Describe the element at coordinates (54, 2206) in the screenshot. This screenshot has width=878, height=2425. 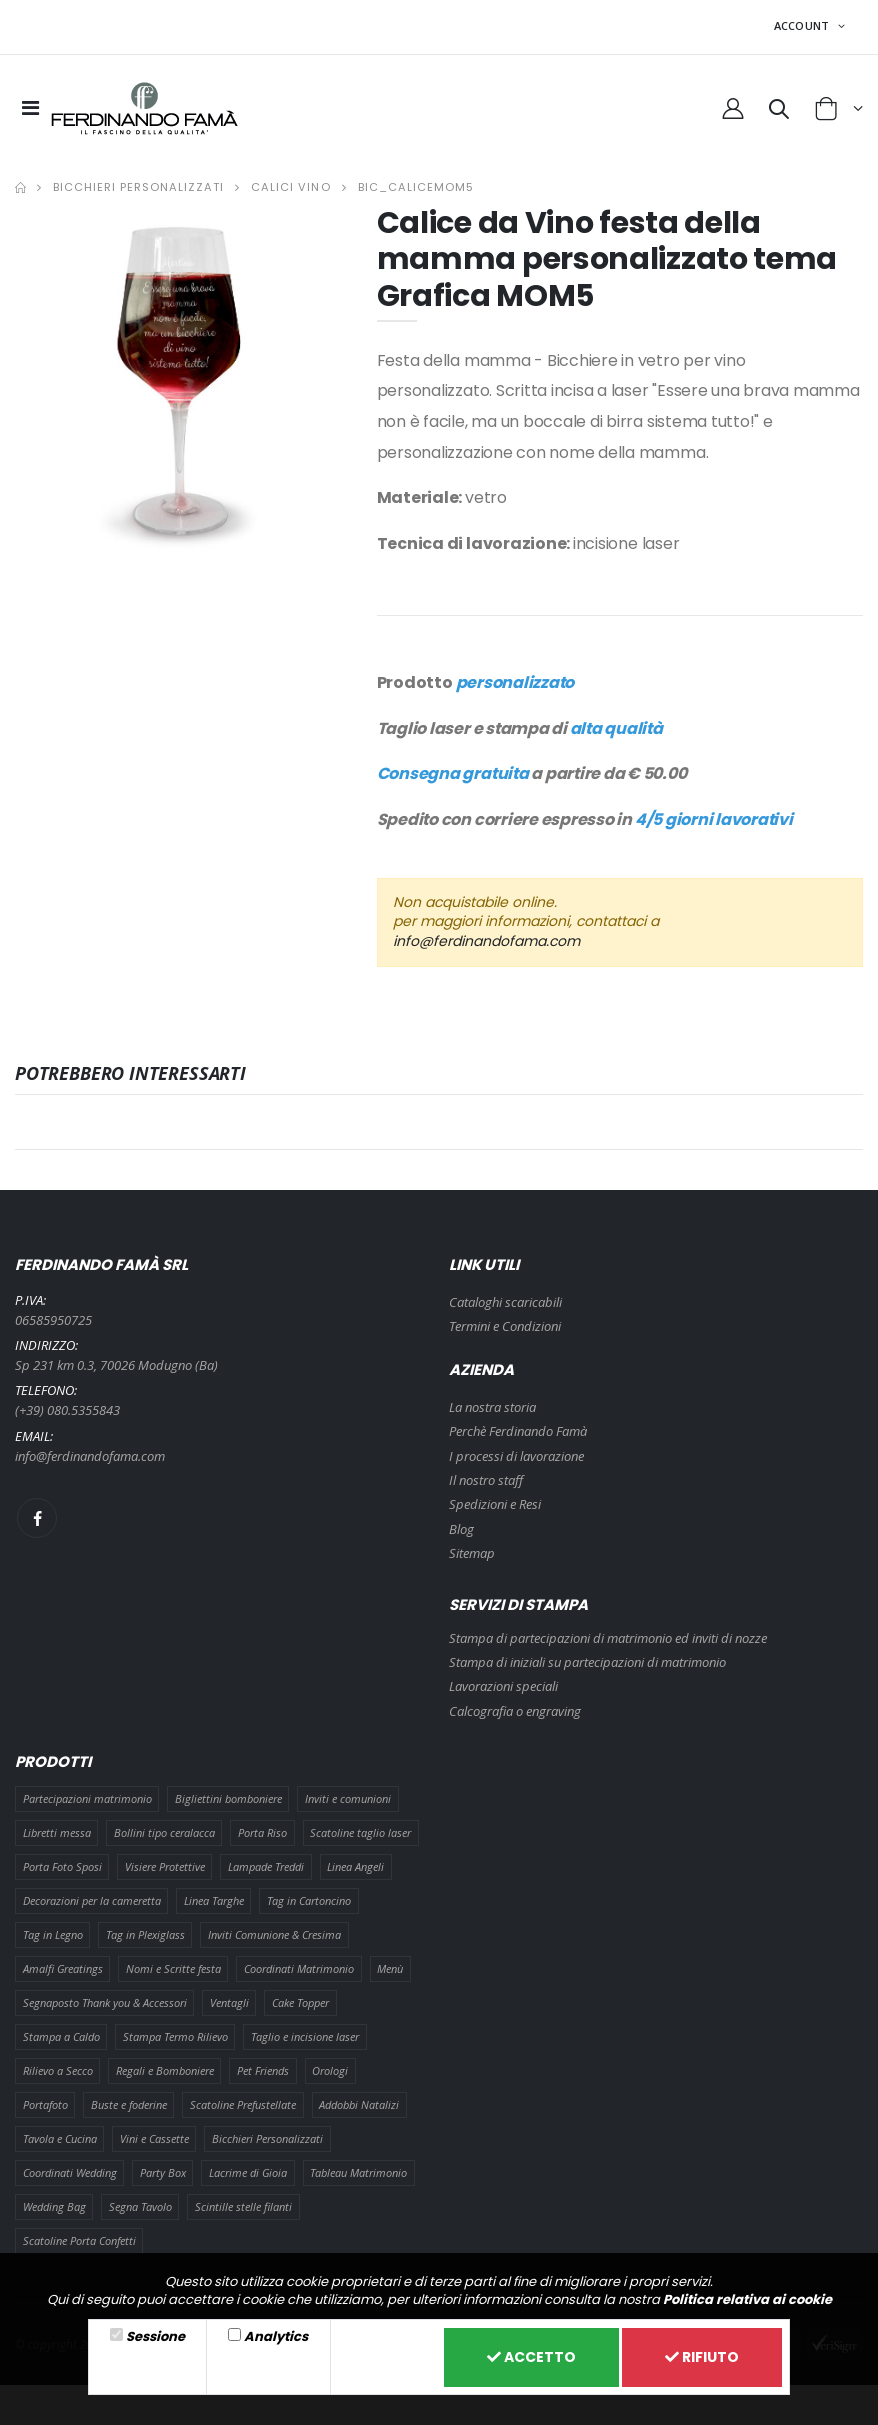
I see `Wedding Bag` at that location.